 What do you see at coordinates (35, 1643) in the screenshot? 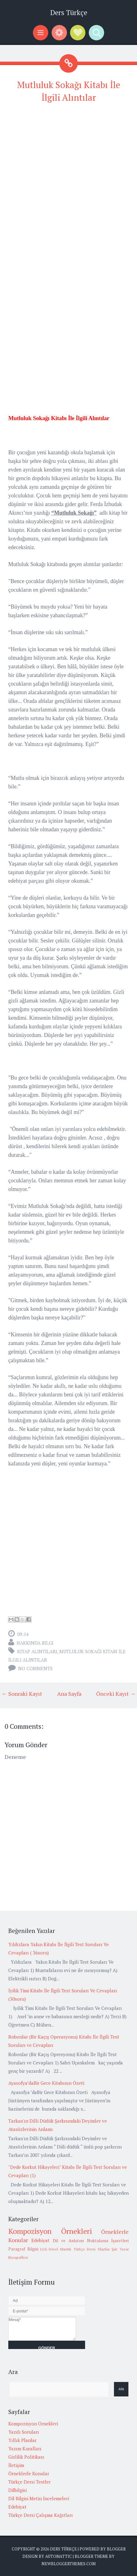
I see `Hakkında Bilgi` at bounding box center [35, 1643].